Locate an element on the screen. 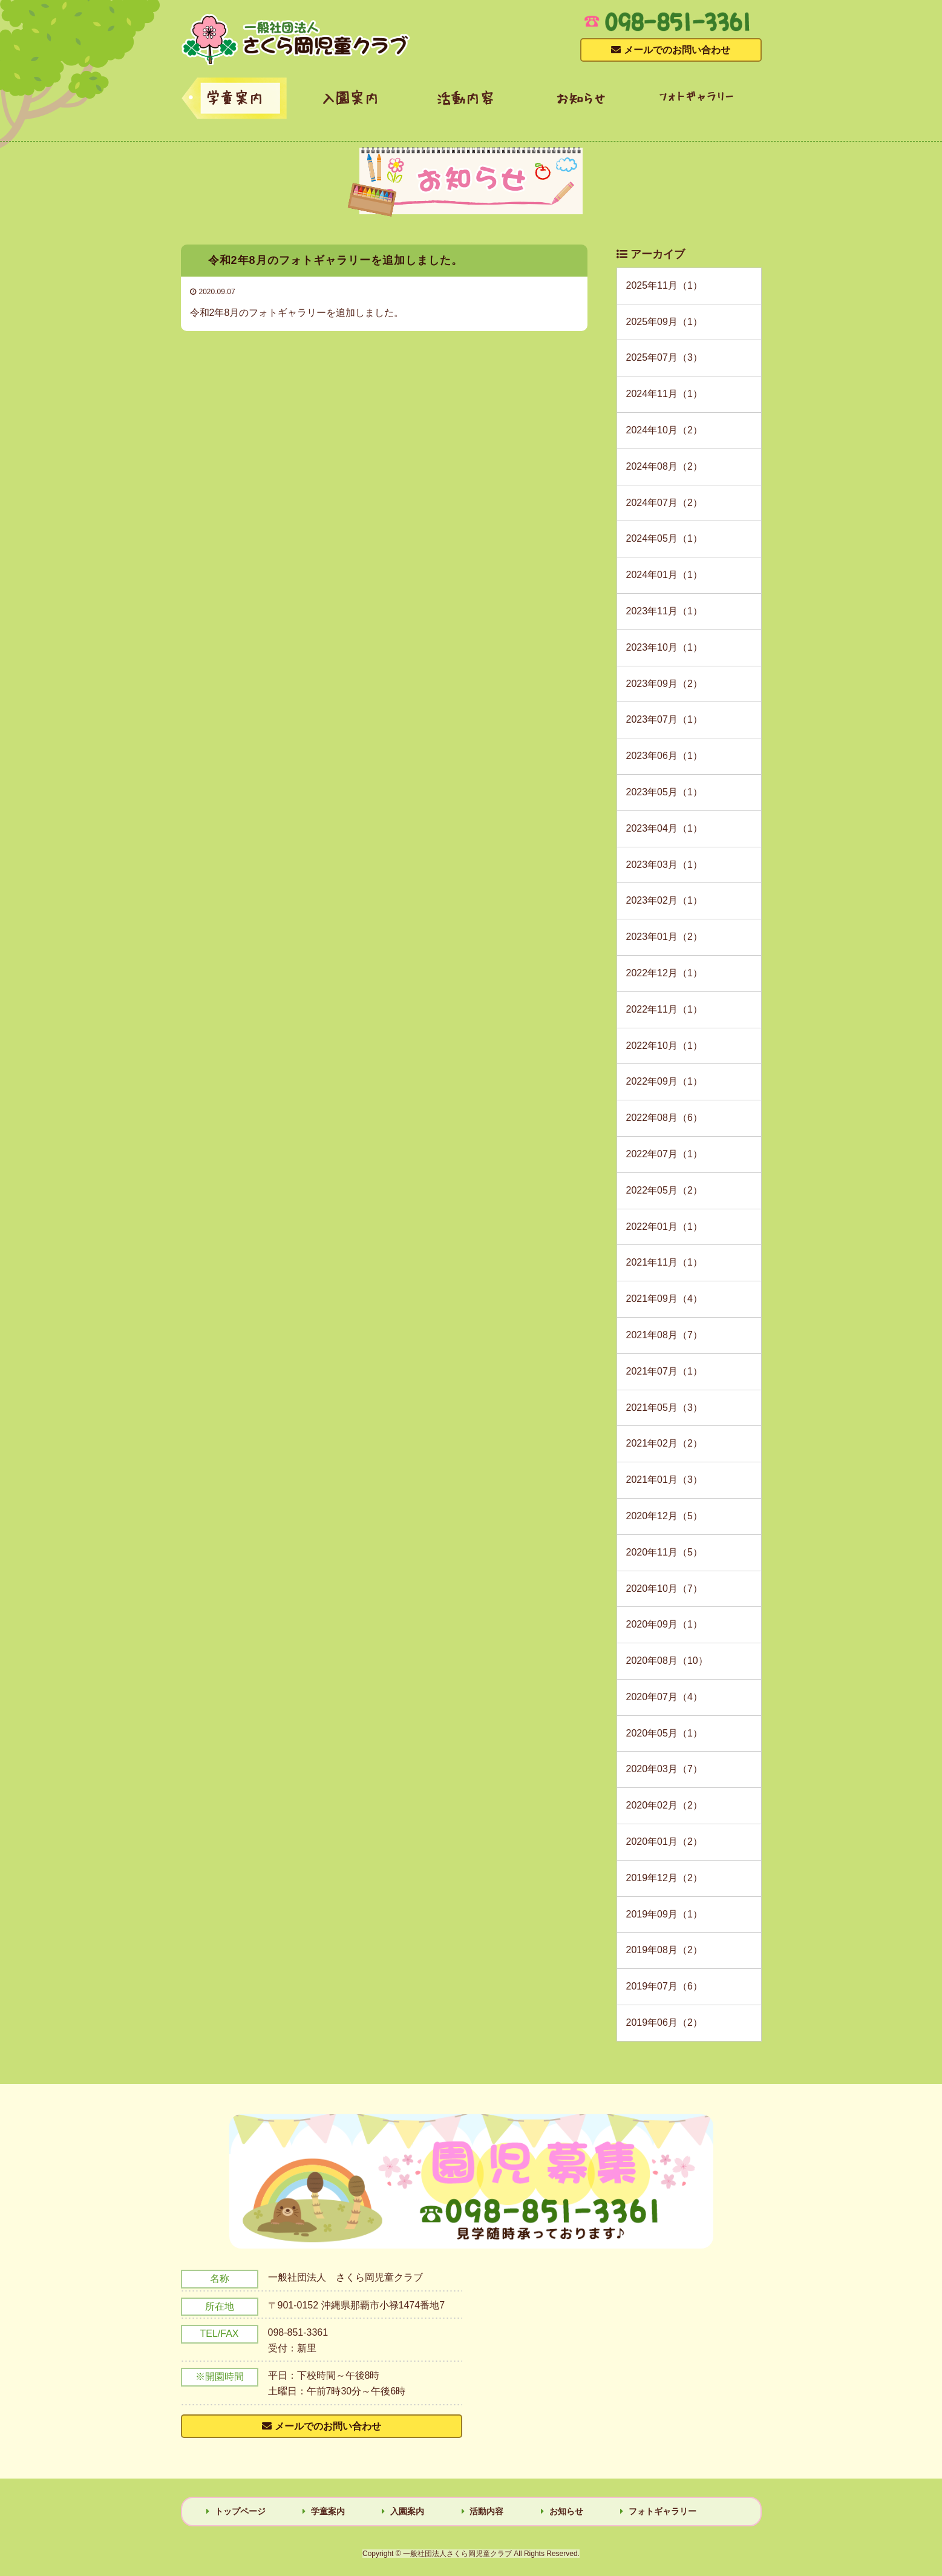 This screenshot has height=2576, width=942. 2022年08月（6） is located at coordinates (664, 1117).